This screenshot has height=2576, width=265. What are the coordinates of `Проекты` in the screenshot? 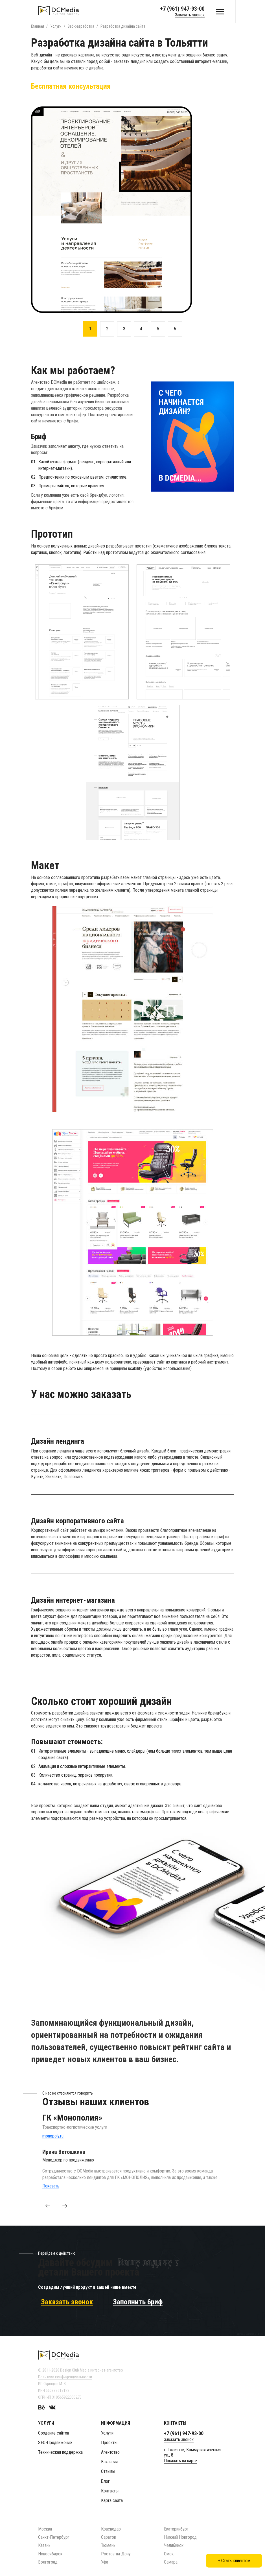 It's located at (109, 2442).